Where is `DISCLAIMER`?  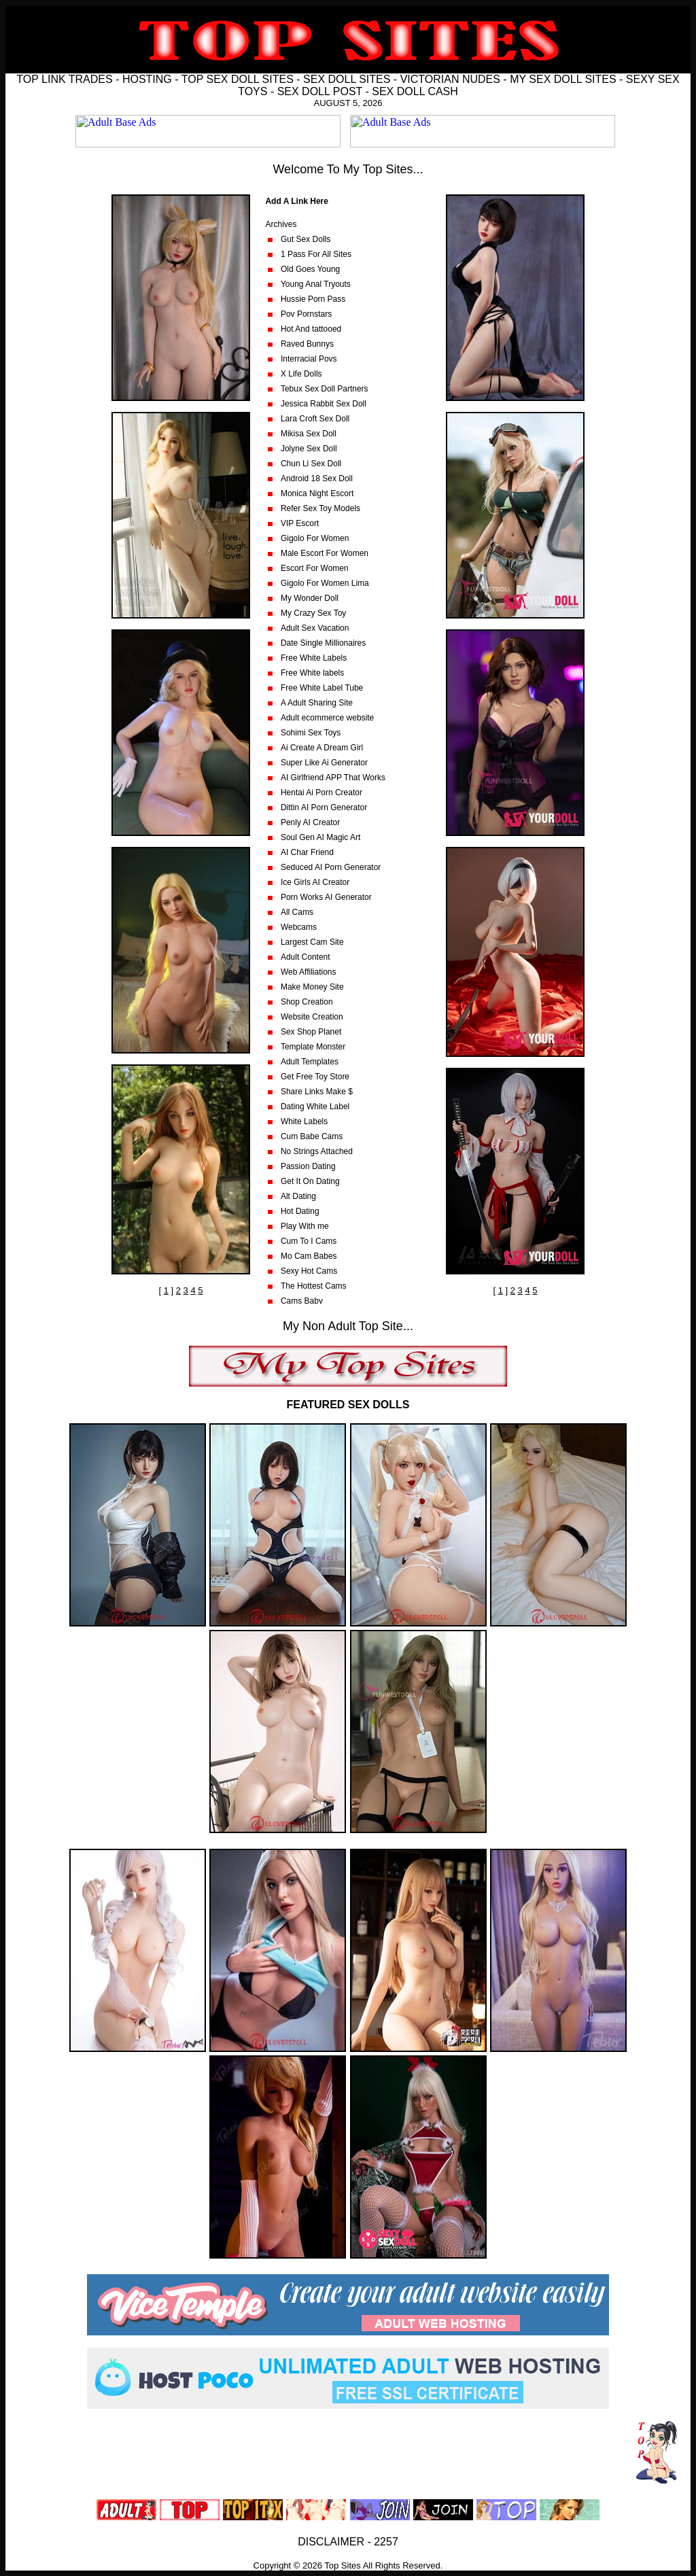
DISCLAIMER is located at coordinates (331, 2541).